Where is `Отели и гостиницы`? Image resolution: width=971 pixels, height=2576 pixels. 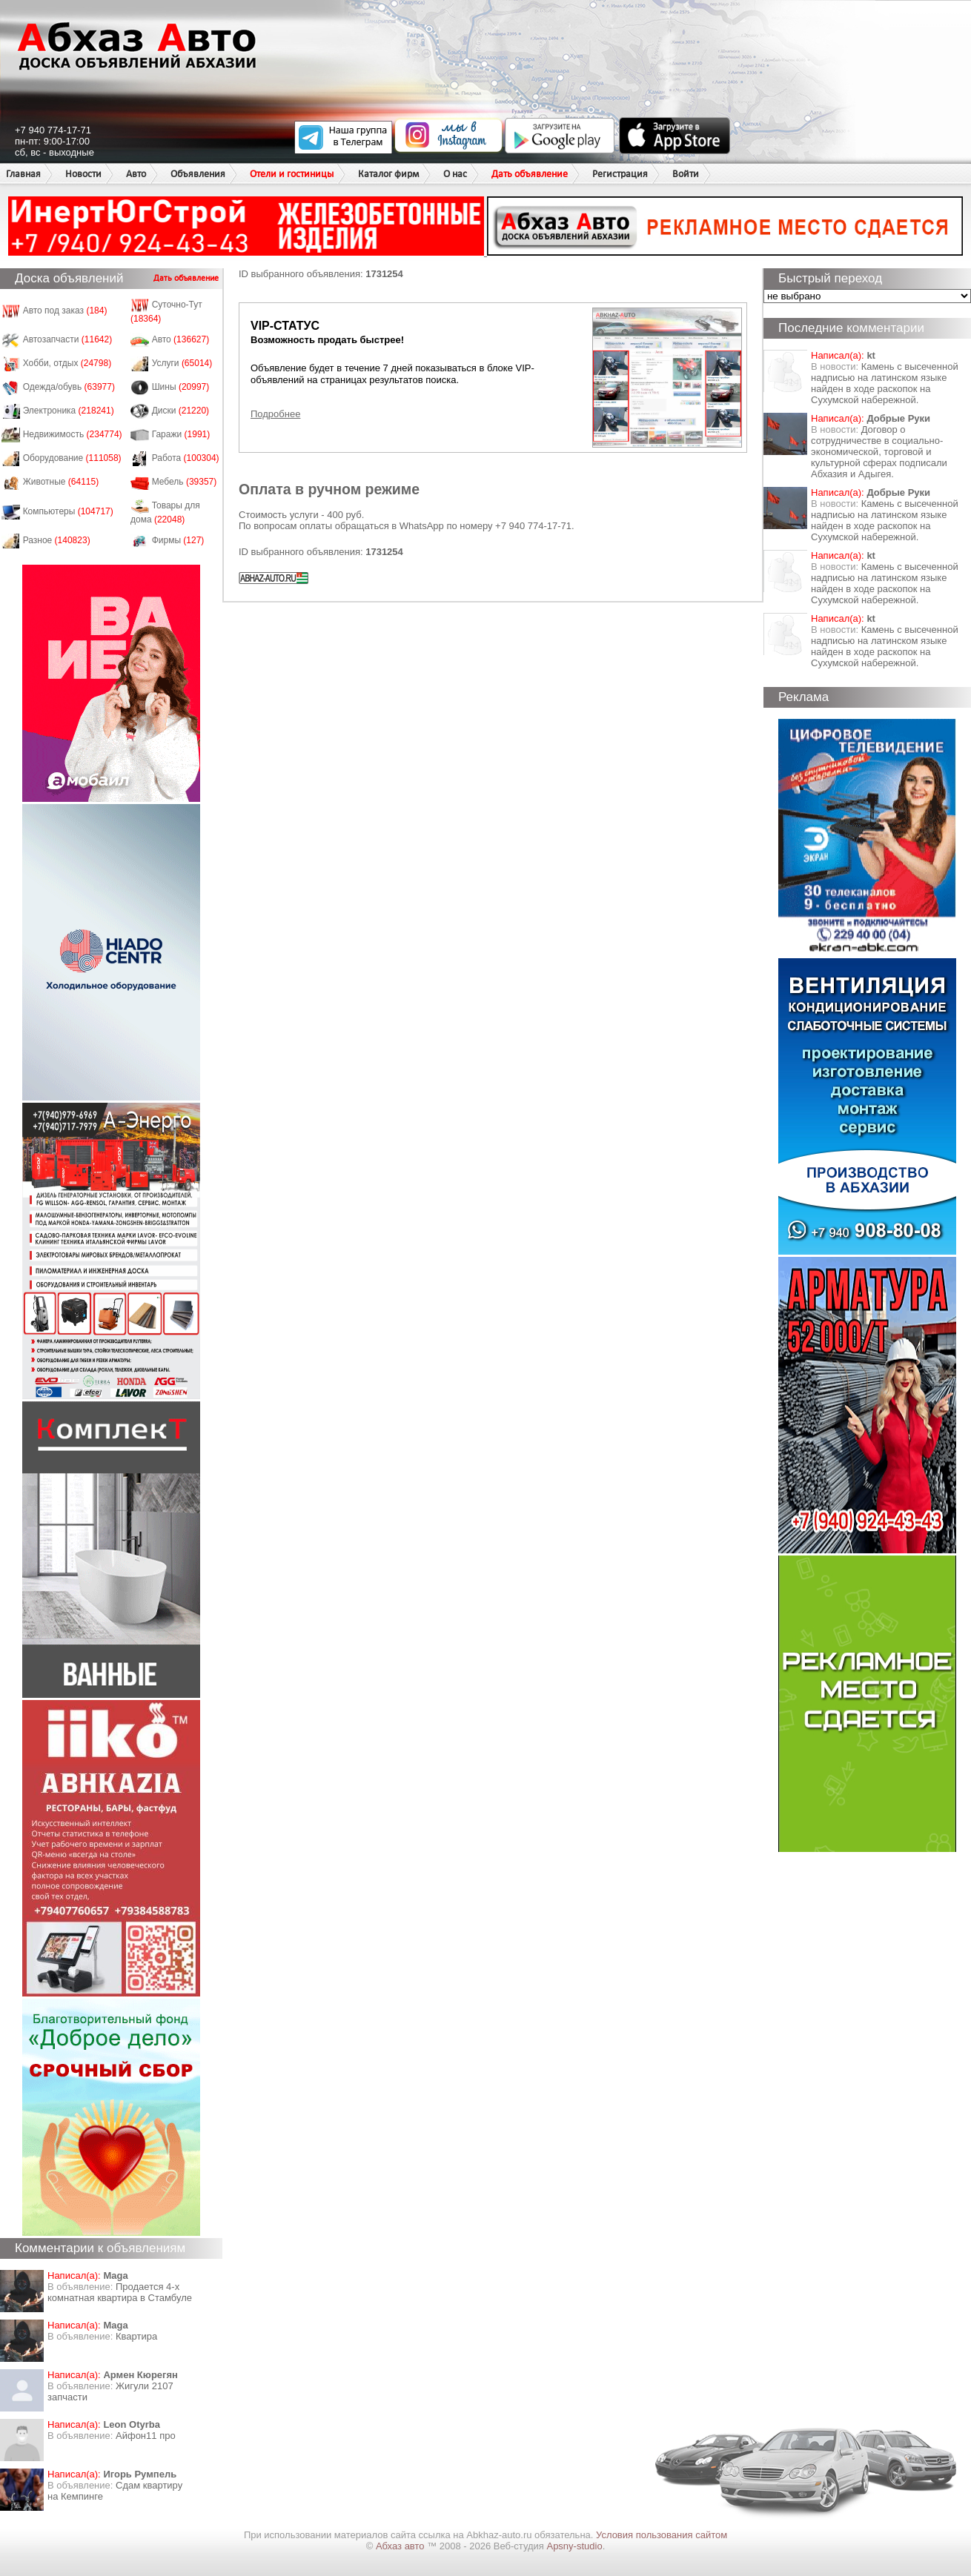
Отели и гостиницы is located at coordinates (292, 173).